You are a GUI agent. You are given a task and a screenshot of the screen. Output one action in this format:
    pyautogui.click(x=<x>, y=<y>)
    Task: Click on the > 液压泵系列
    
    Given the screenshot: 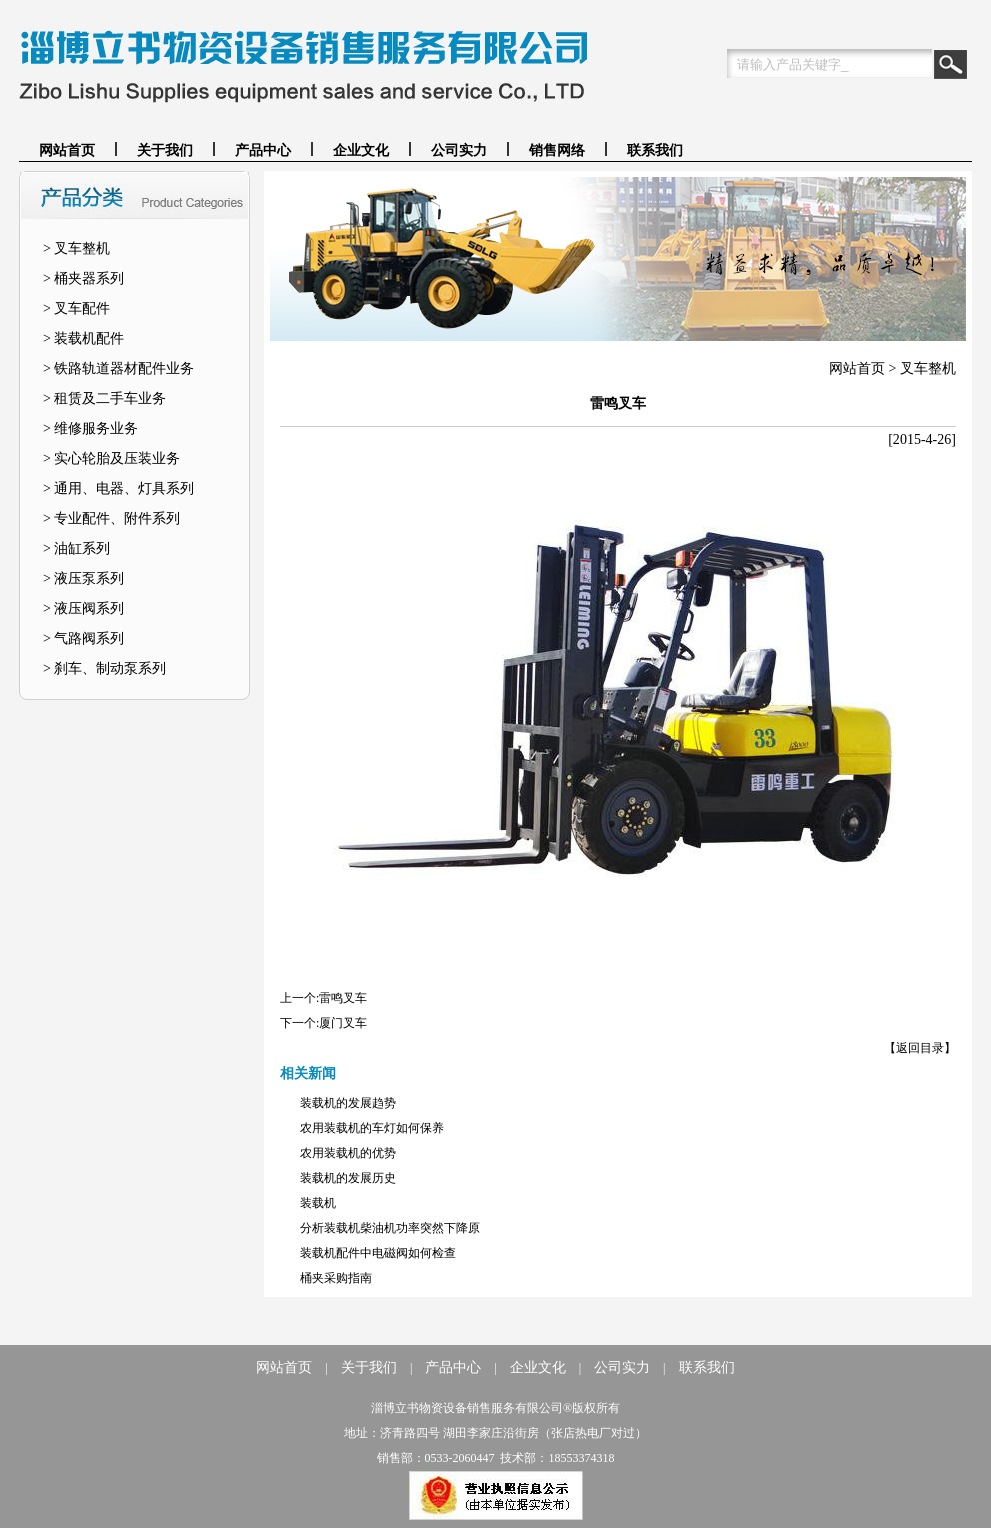 What is the action you would take?
    pyautogui.click(x=83, y=578)
    